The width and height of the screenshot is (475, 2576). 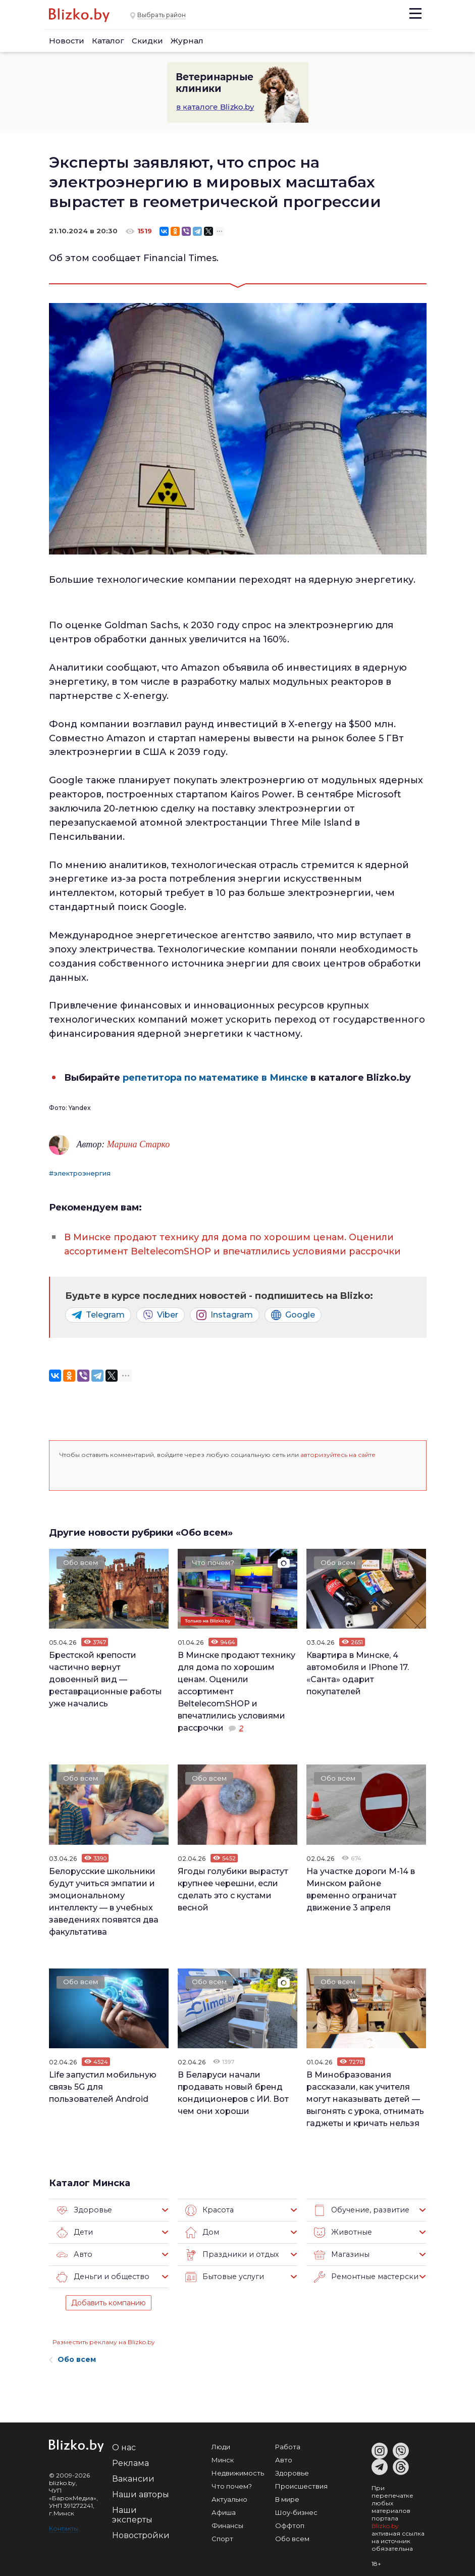 I want to click on репетитора по математике в Минске, so click(x=215, y=1077).